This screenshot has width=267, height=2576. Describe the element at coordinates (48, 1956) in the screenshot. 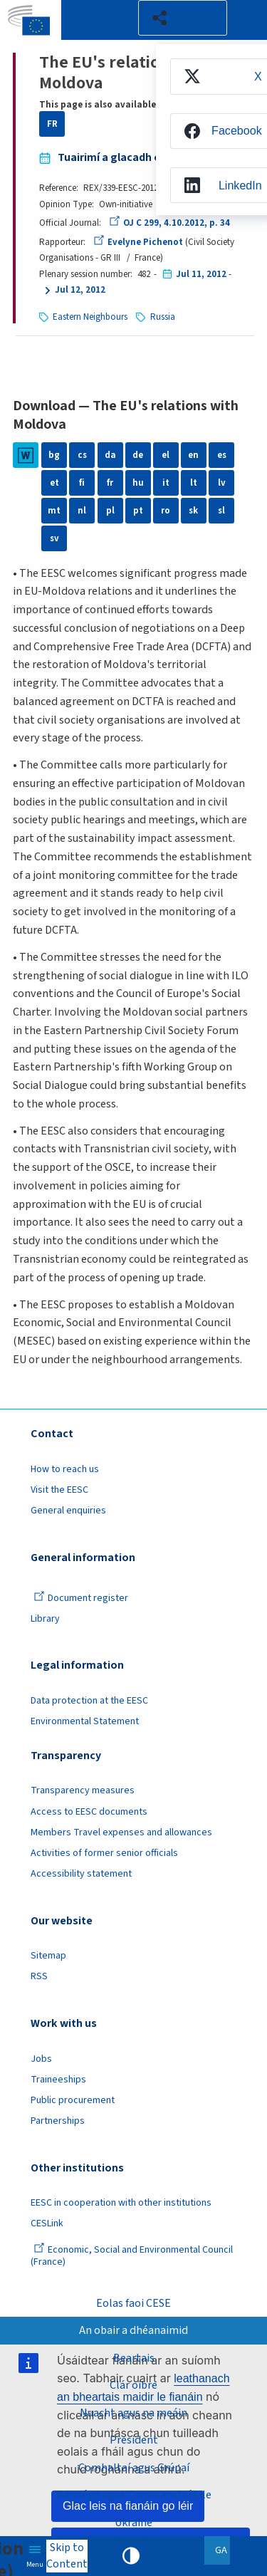

I see `Sitemap` at that location.